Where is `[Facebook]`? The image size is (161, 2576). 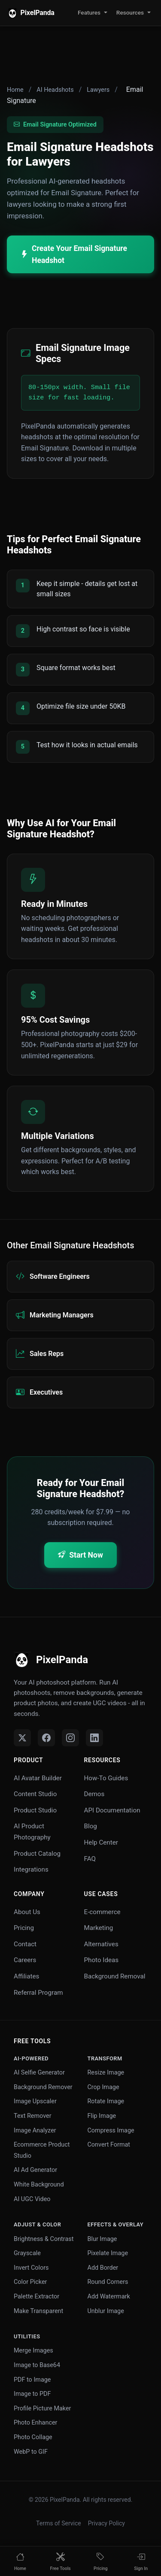
[Facebook] is located at coordinates (46, 1737).